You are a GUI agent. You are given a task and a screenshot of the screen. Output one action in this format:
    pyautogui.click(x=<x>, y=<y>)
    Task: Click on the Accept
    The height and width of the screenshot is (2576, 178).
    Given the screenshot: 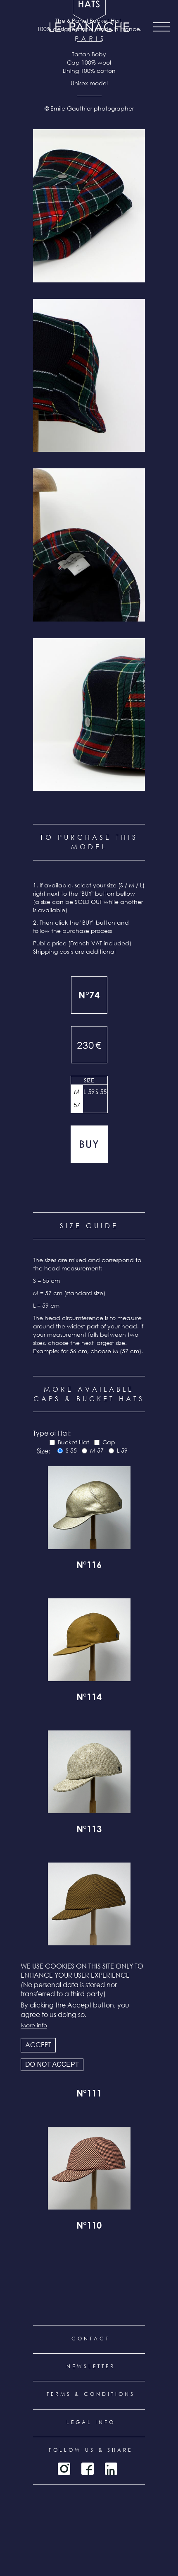 What is the action you would take?
    pyautogui.click(x=38, y=2045)
    